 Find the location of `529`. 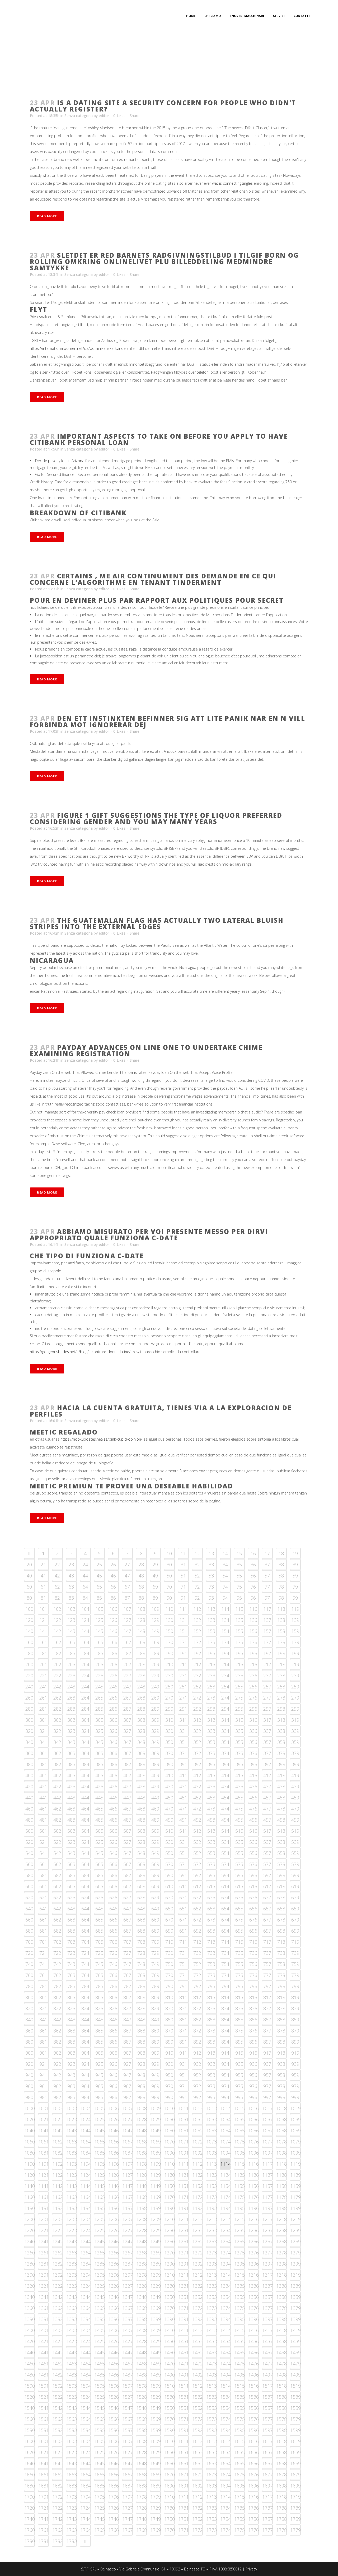

529 is located at coordinates (155, 1842).